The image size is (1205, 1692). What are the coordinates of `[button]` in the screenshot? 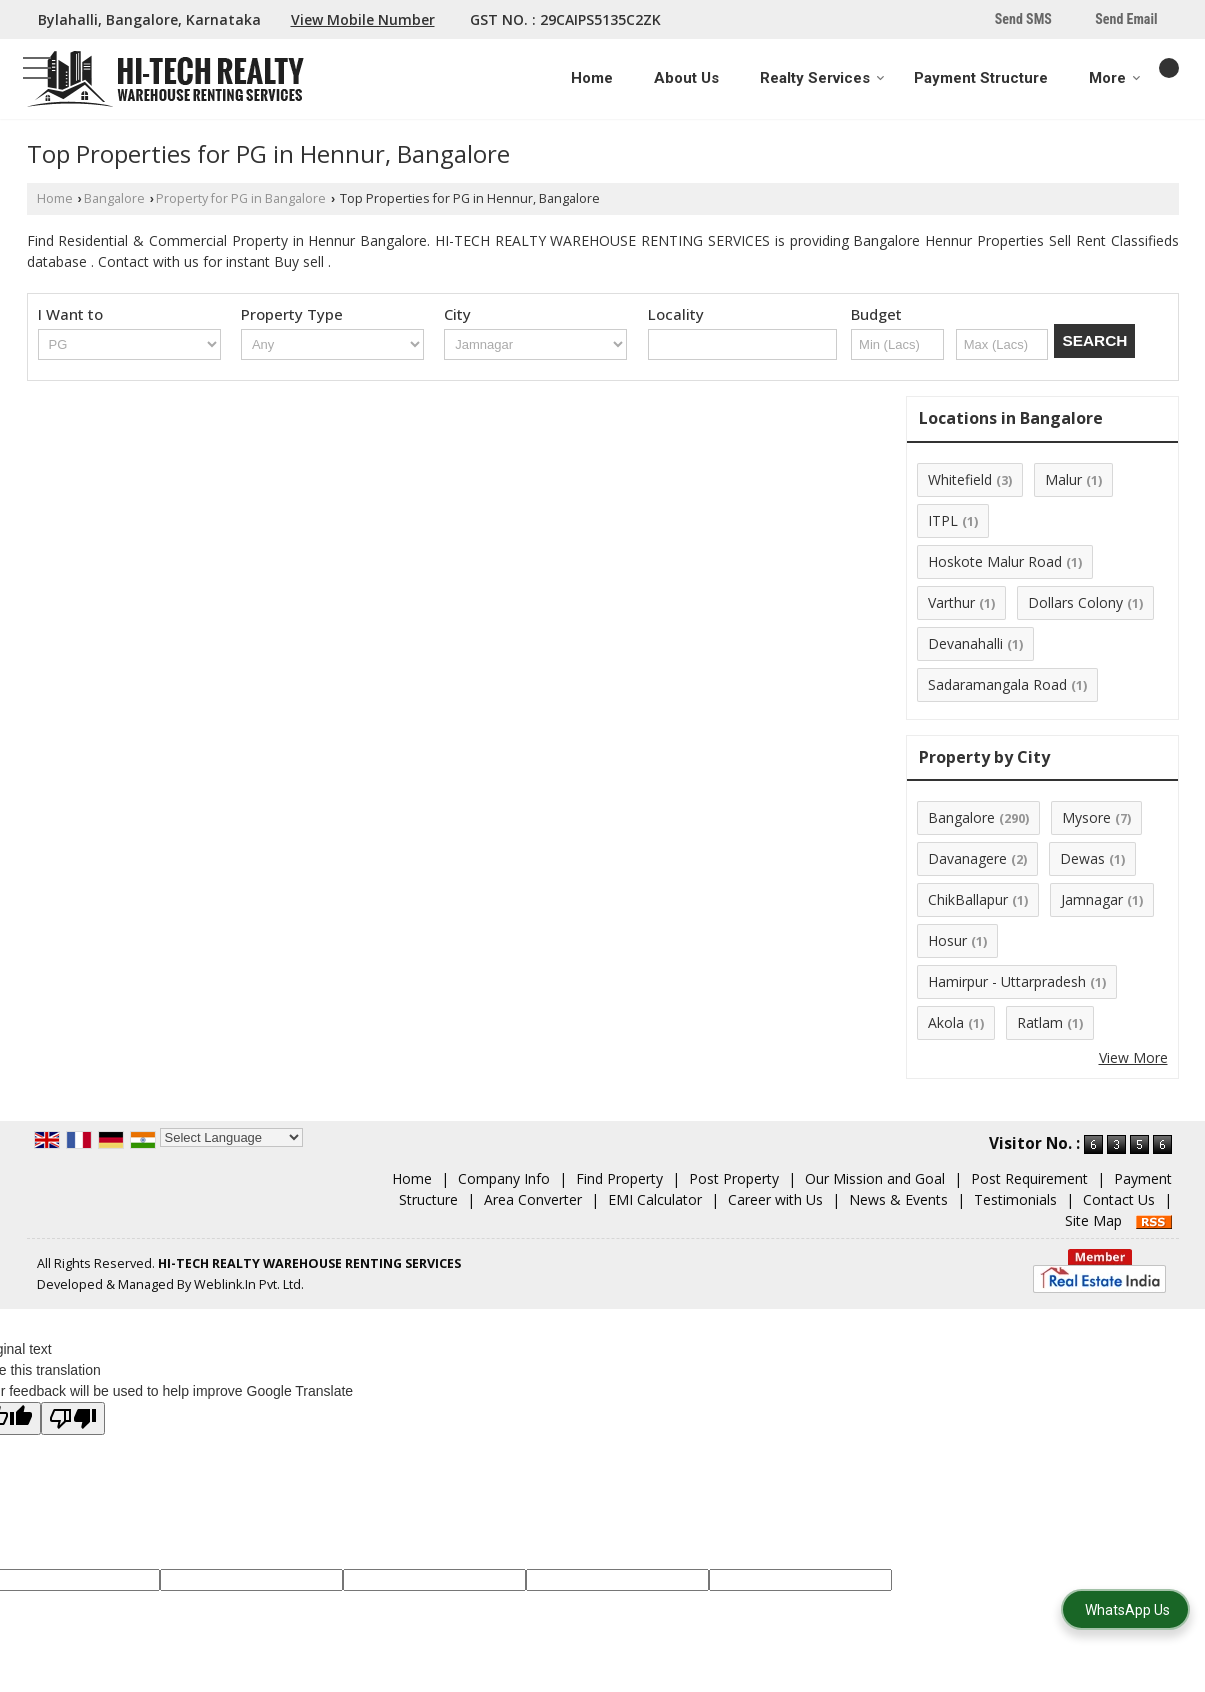 It's located at (363, 19).